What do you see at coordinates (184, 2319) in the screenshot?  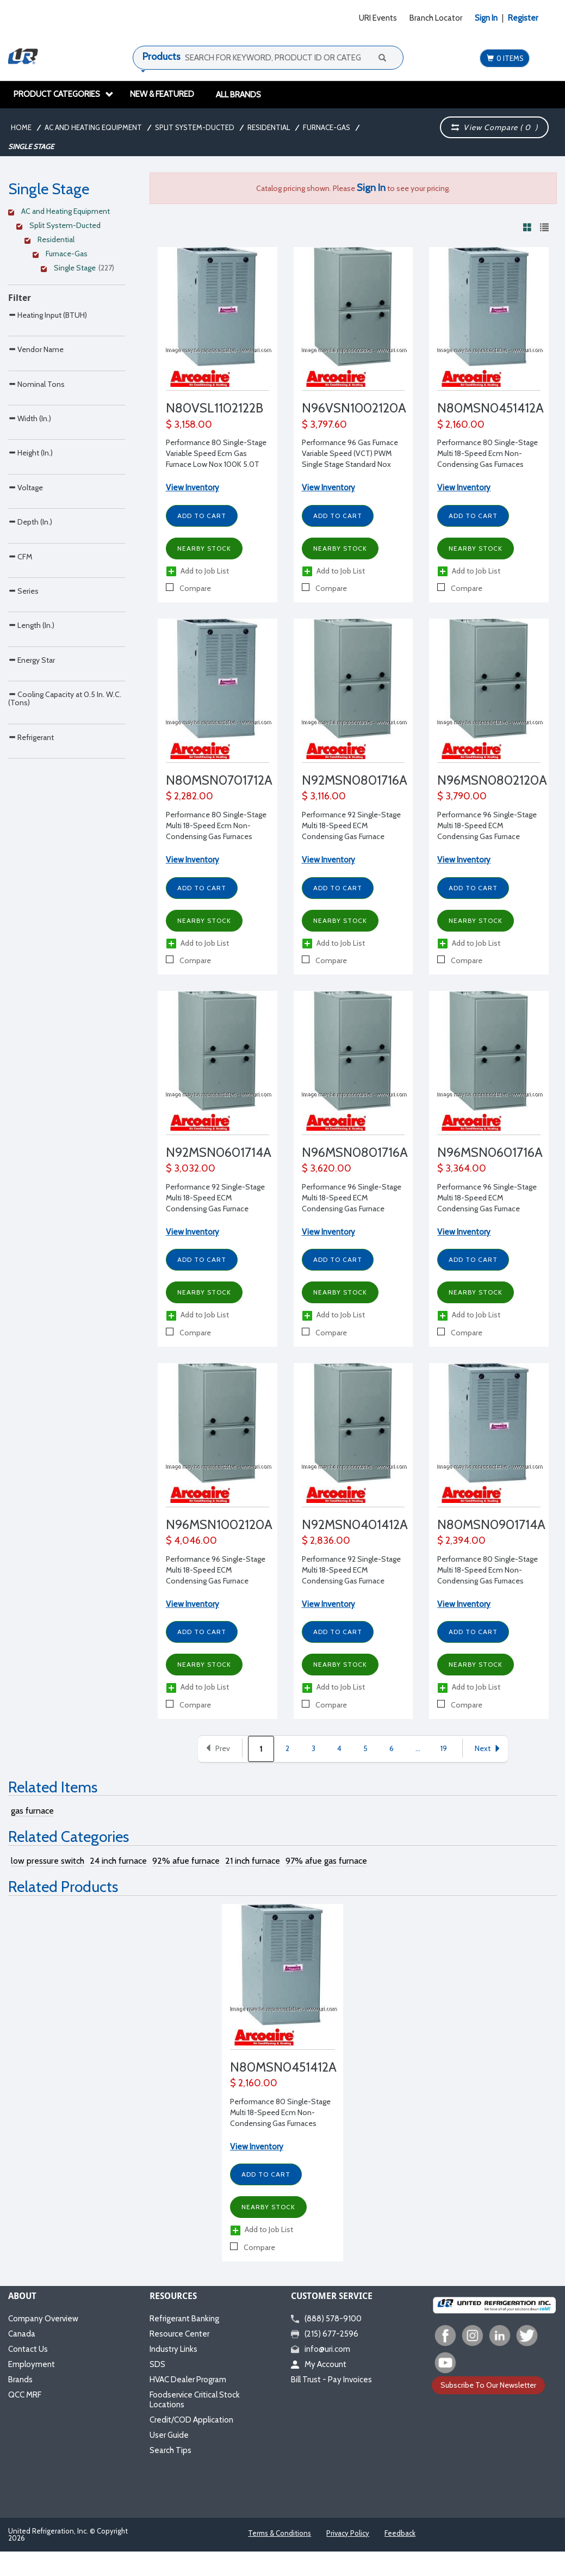 I see `Refrigerant Banking` at bounding box center [184, 2319].